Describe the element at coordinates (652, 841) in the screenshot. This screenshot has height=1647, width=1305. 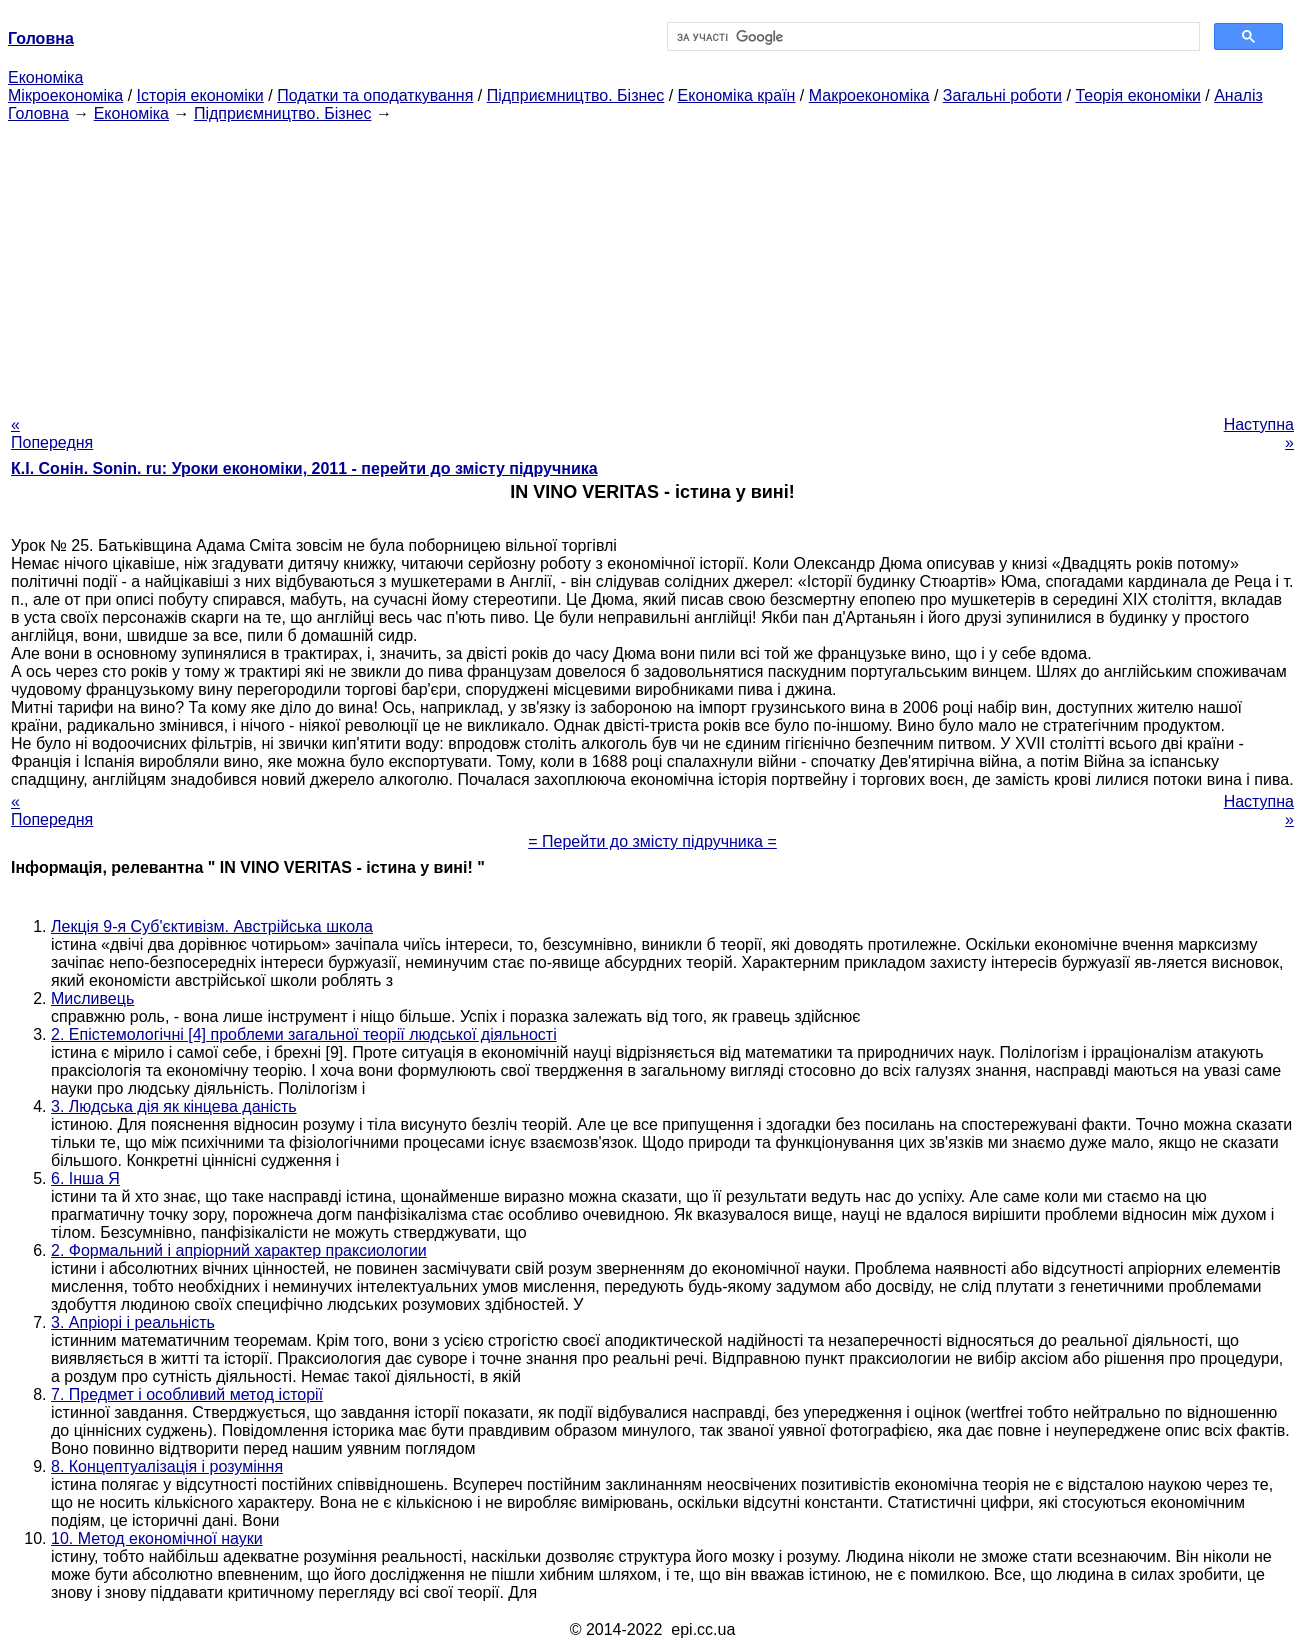
I see `= Перейти до змісту підручника =` at that location.